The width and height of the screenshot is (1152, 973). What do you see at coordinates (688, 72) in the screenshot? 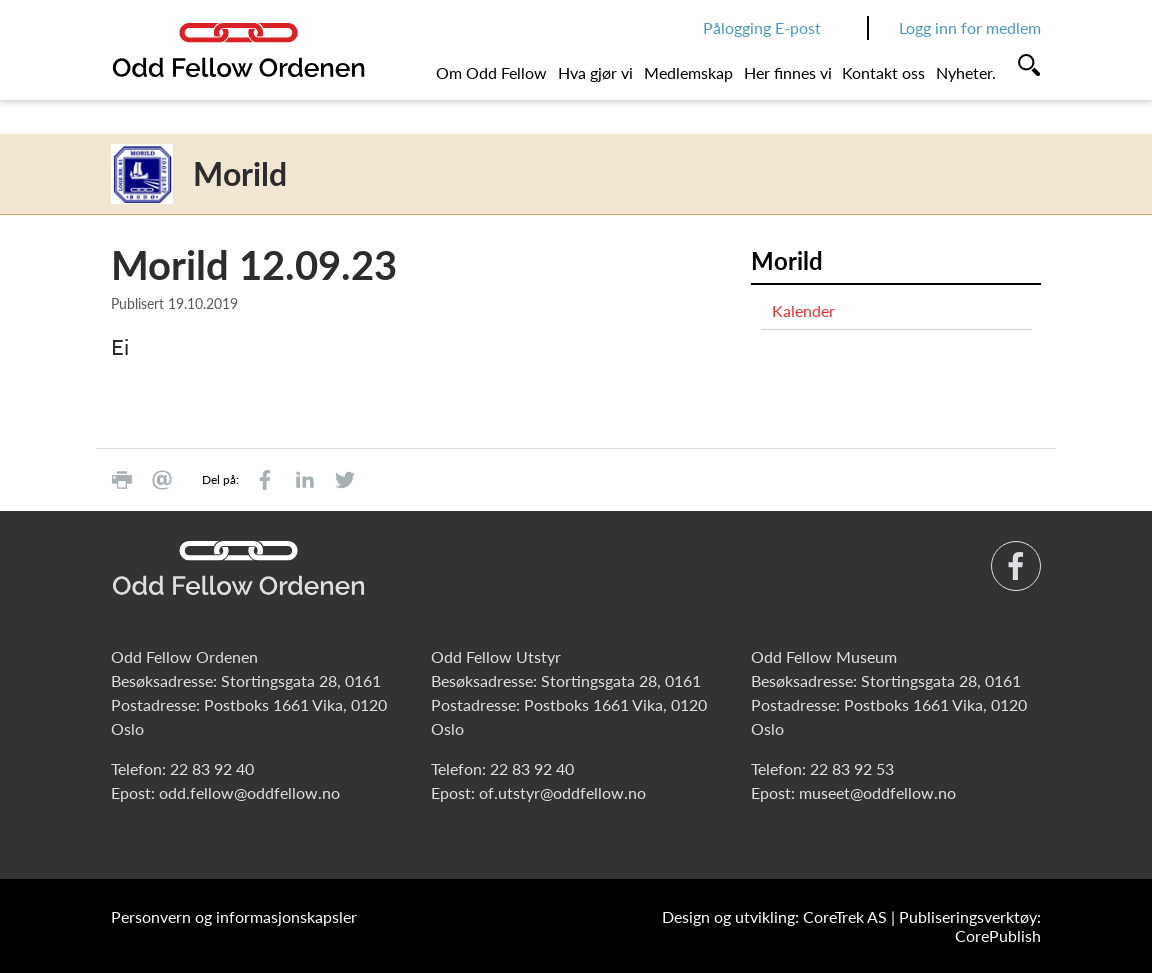
I see `Medlemskap` at bounding box center [688, 72].